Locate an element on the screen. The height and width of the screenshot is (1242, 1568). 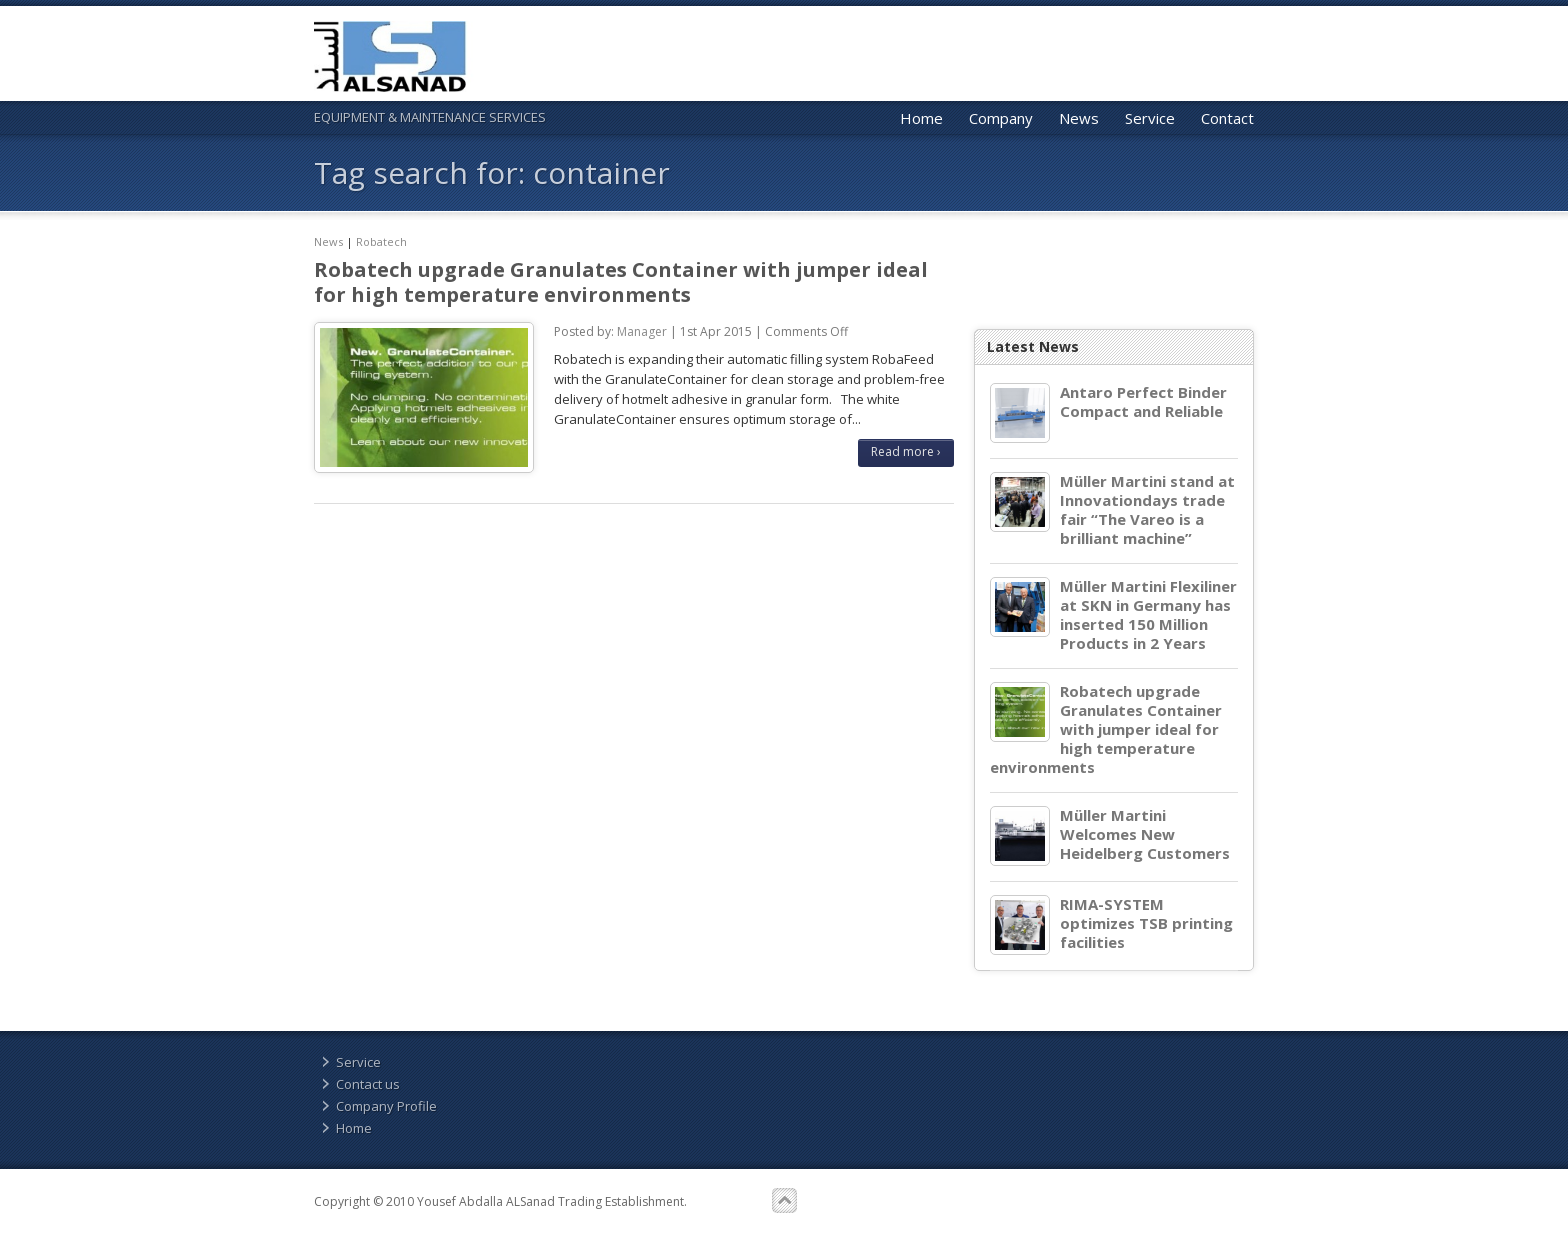
Contact us is located at coordinates (368, 1084).